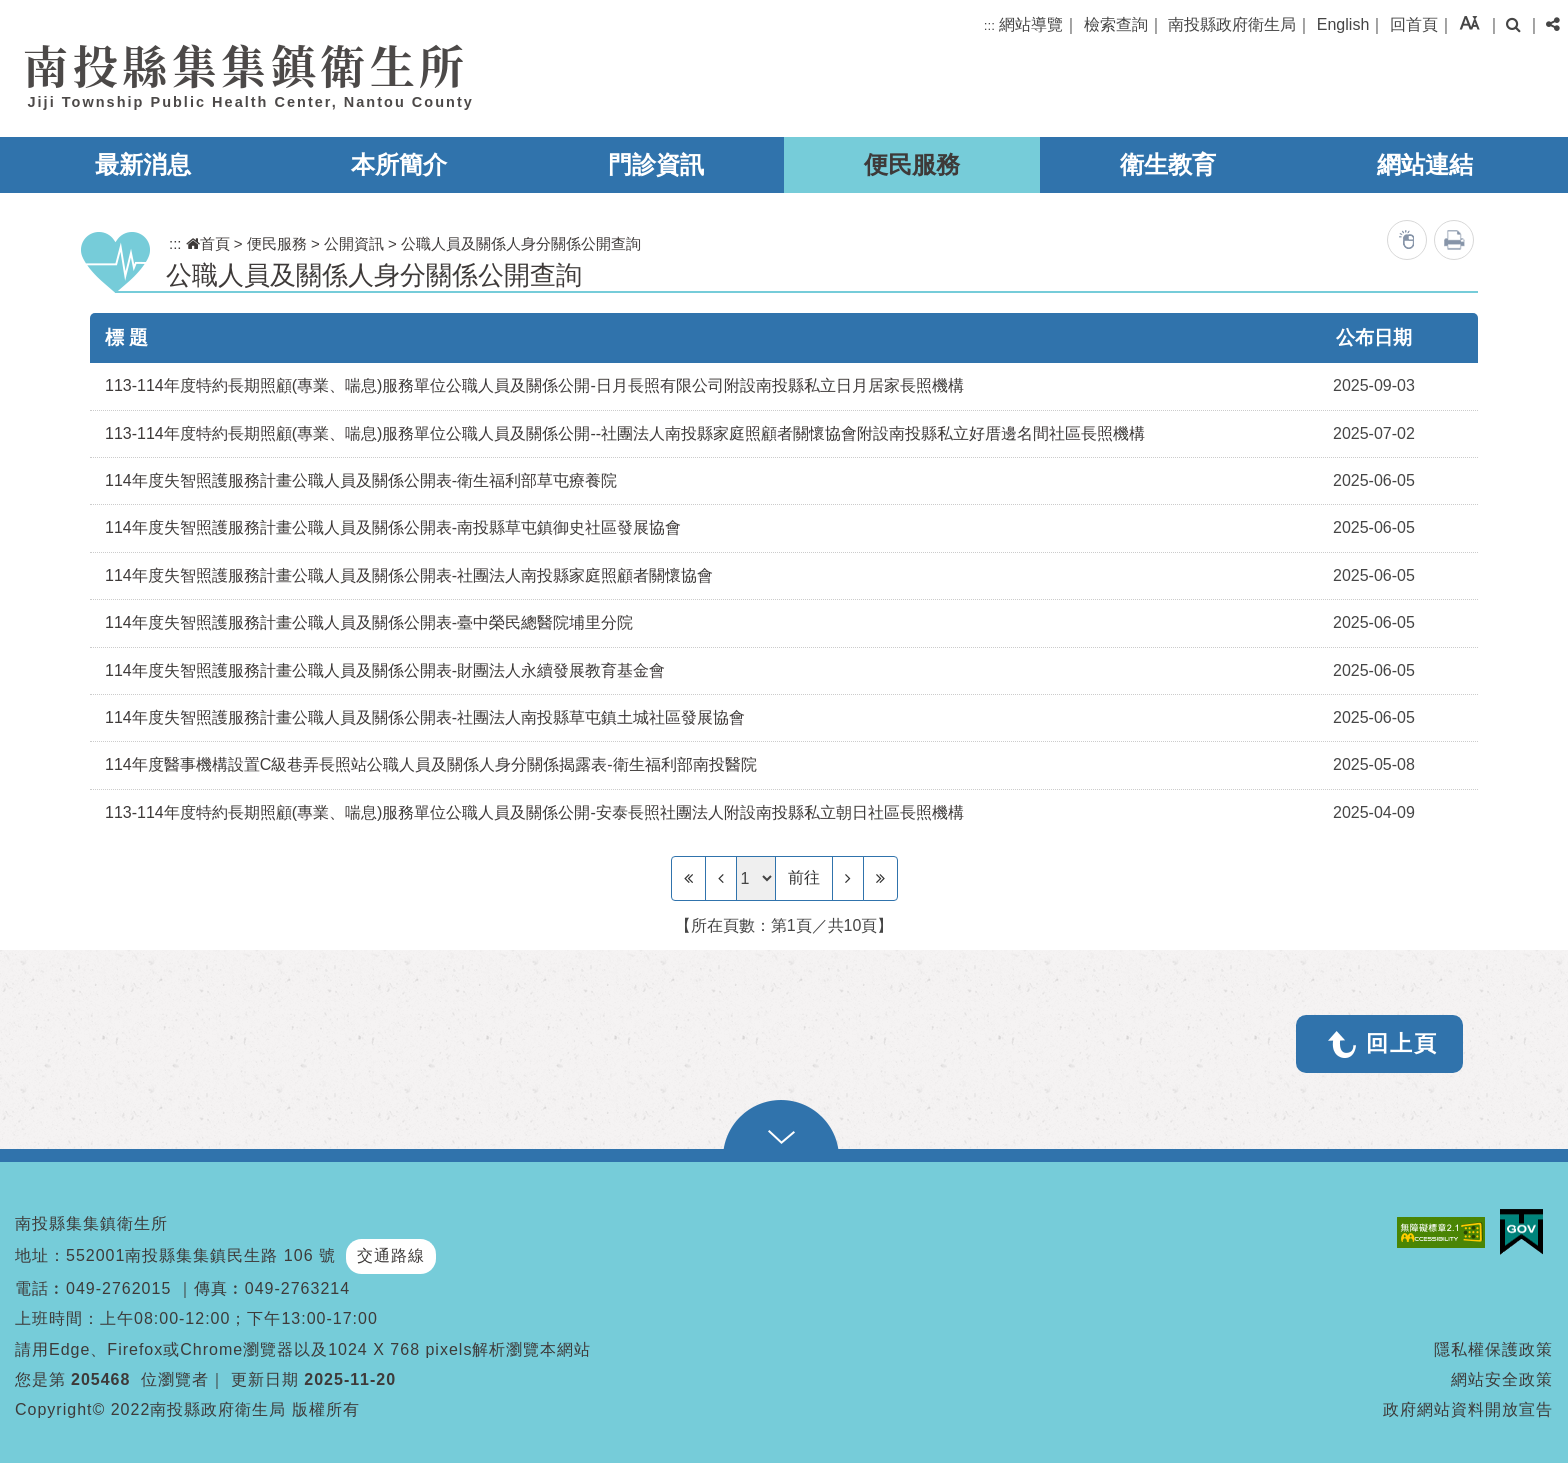  What do you see at coordinates (1168, 164) in the screenshot?
I see `衛生教育` at bounding box center [1168, 164].